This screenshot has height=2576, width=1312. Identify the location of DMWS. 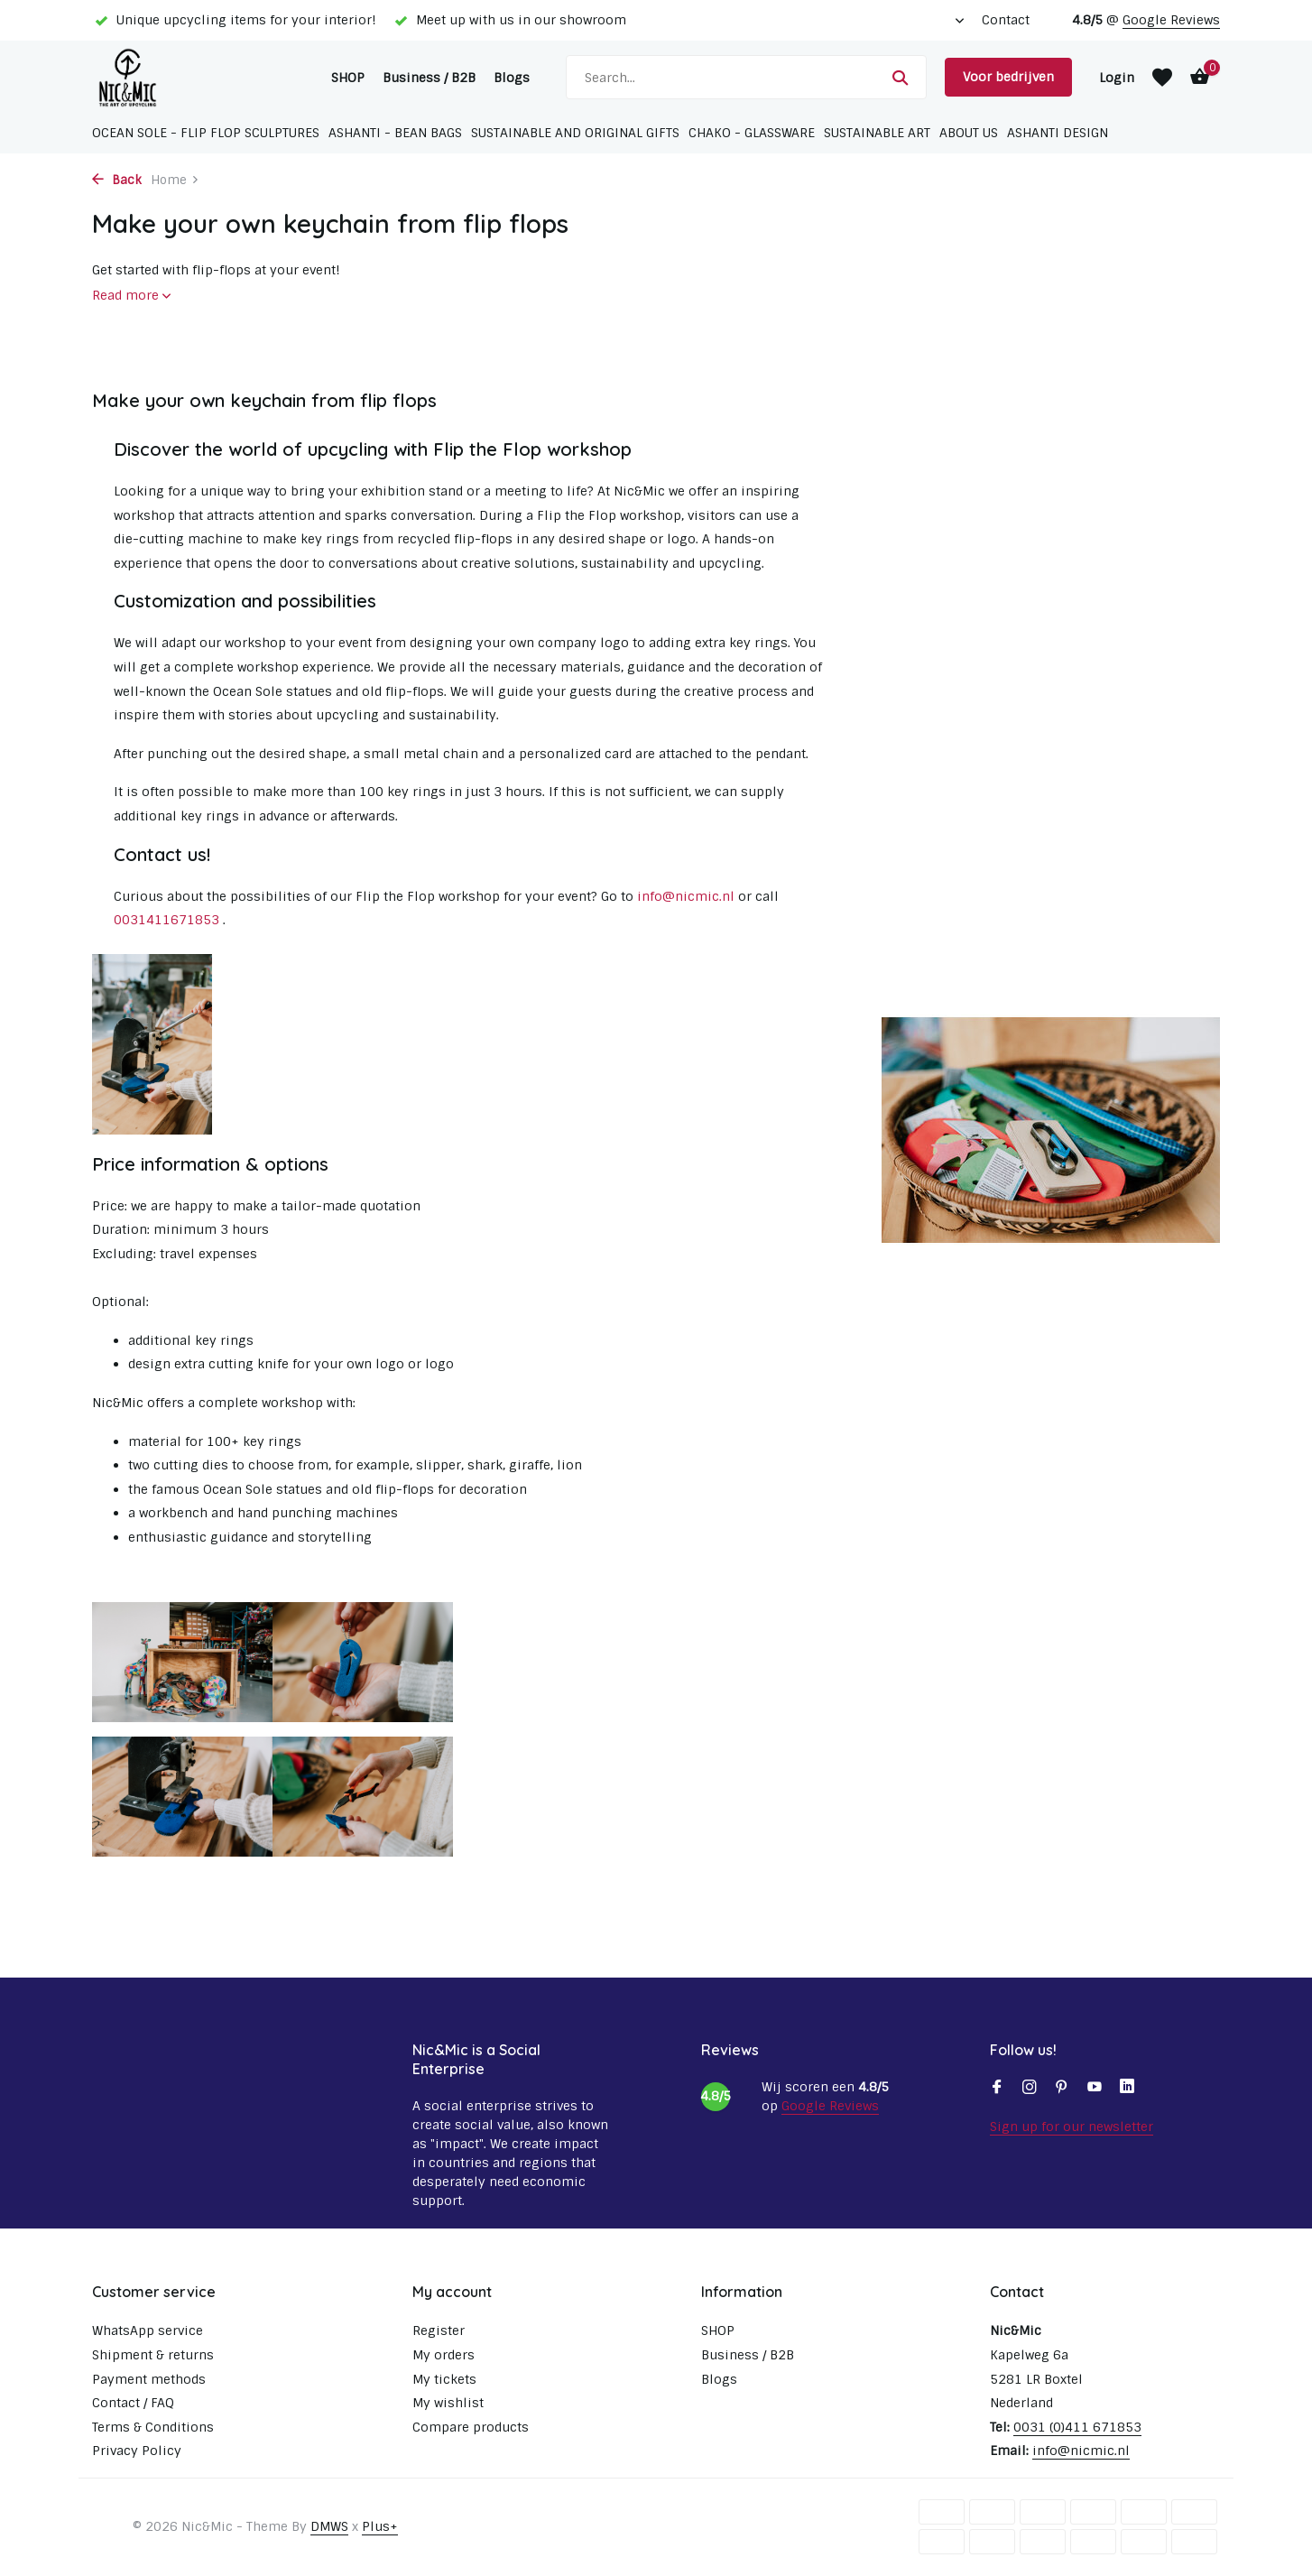
(329, 2526).